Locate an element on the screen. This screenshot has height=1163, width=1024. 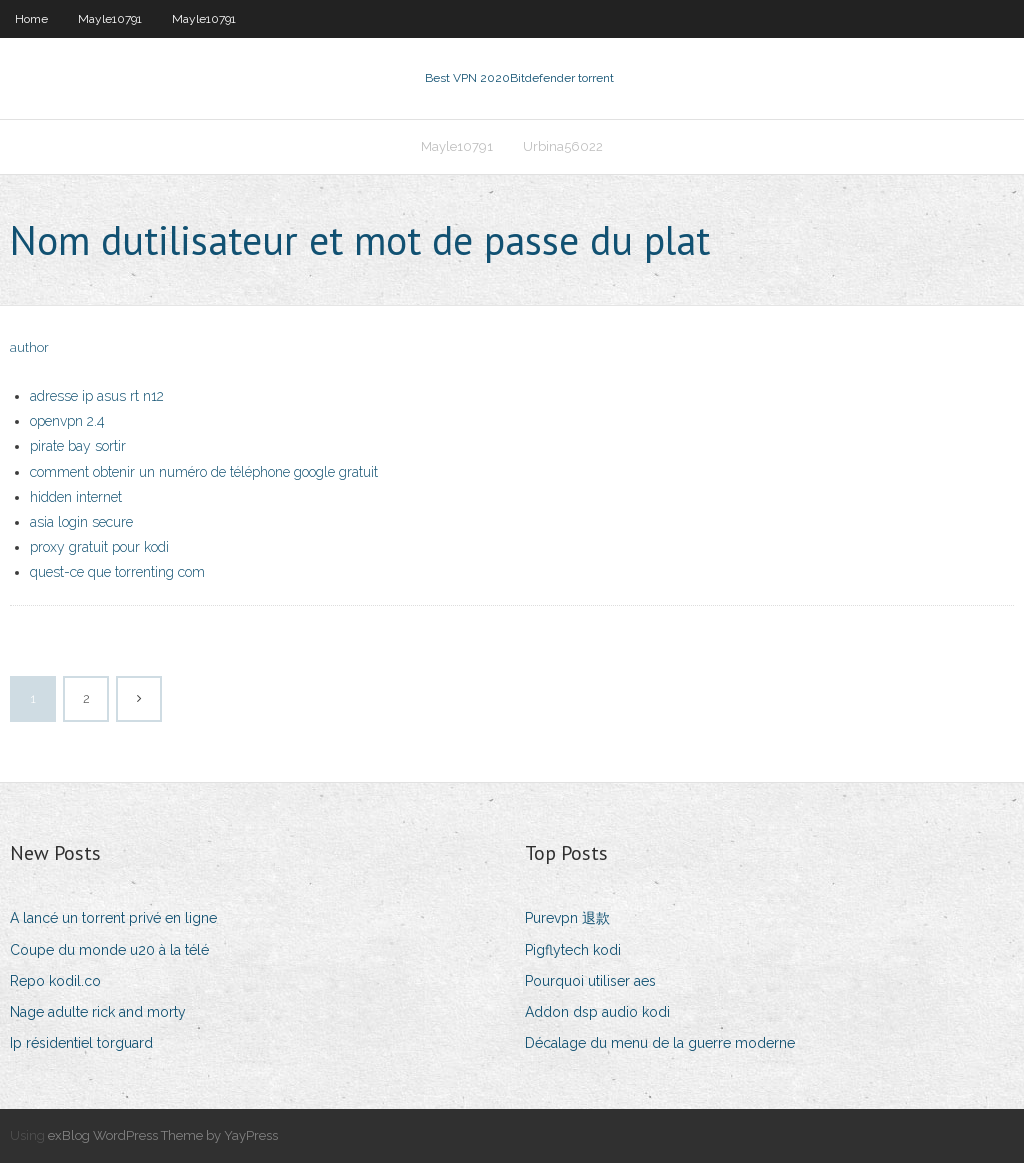
Ip résidentiel torguard is located at coordinates (81, 1043).